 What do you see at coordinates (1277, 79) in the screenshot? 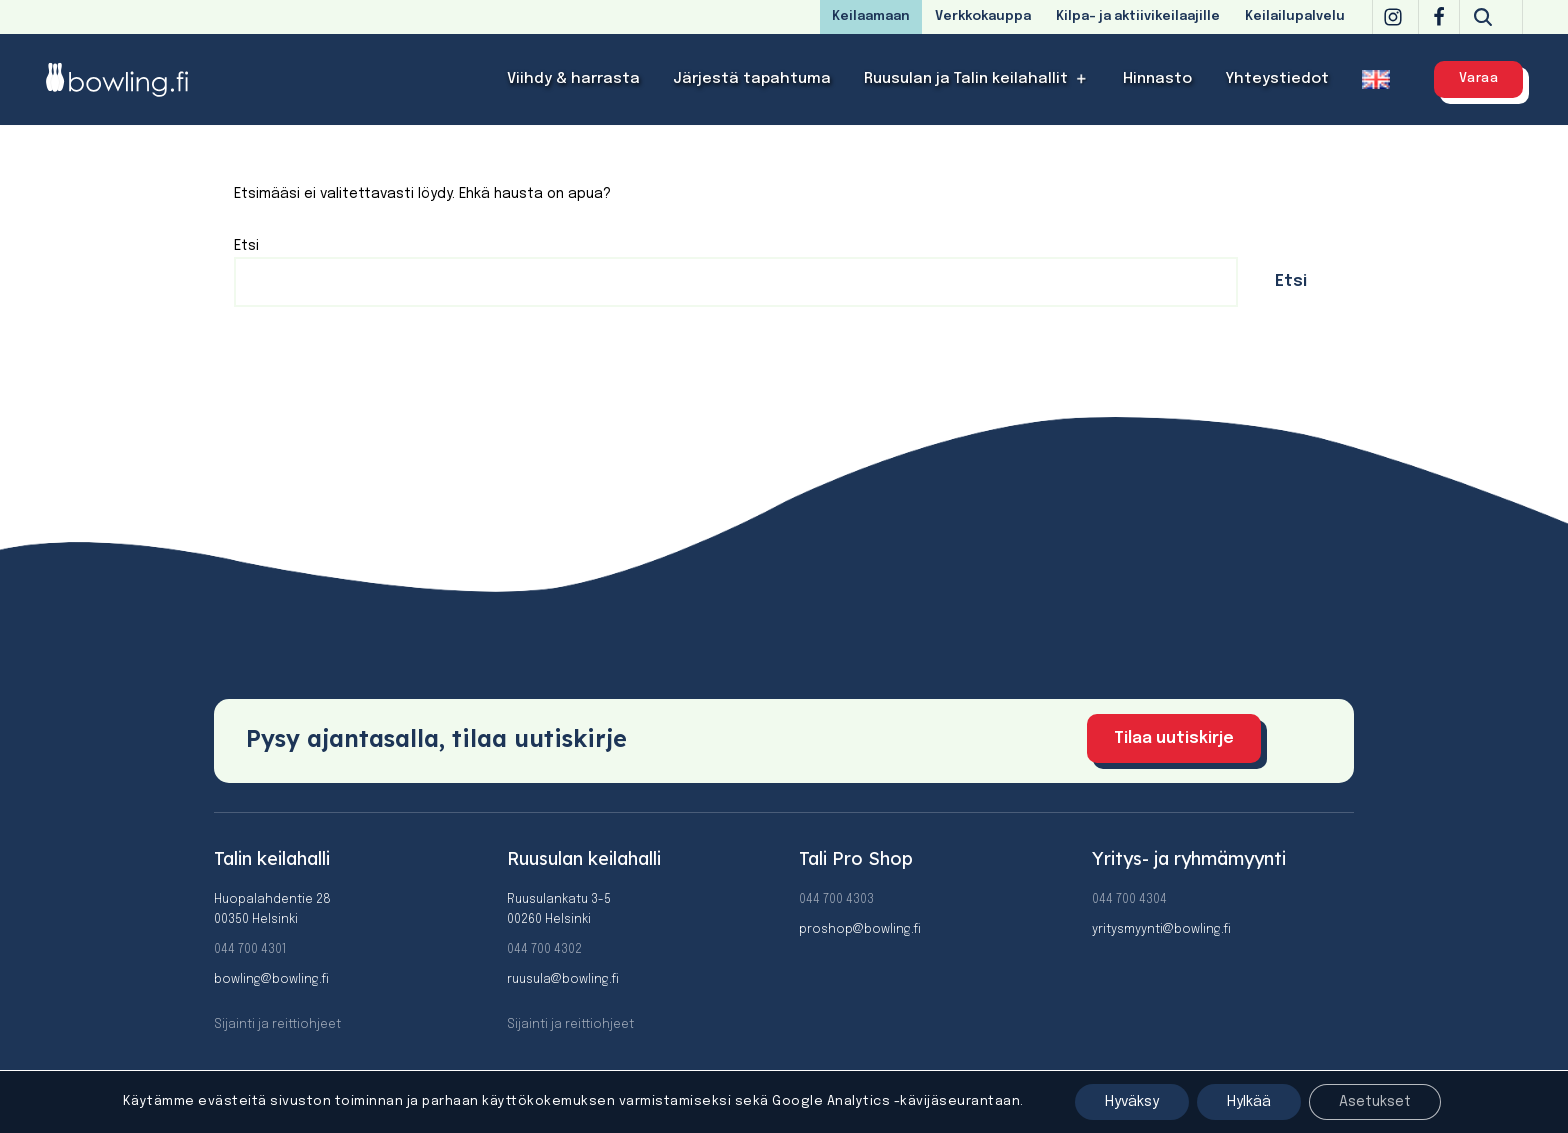
I see `Yhteystiedot` at bounding box center [1277, 79].